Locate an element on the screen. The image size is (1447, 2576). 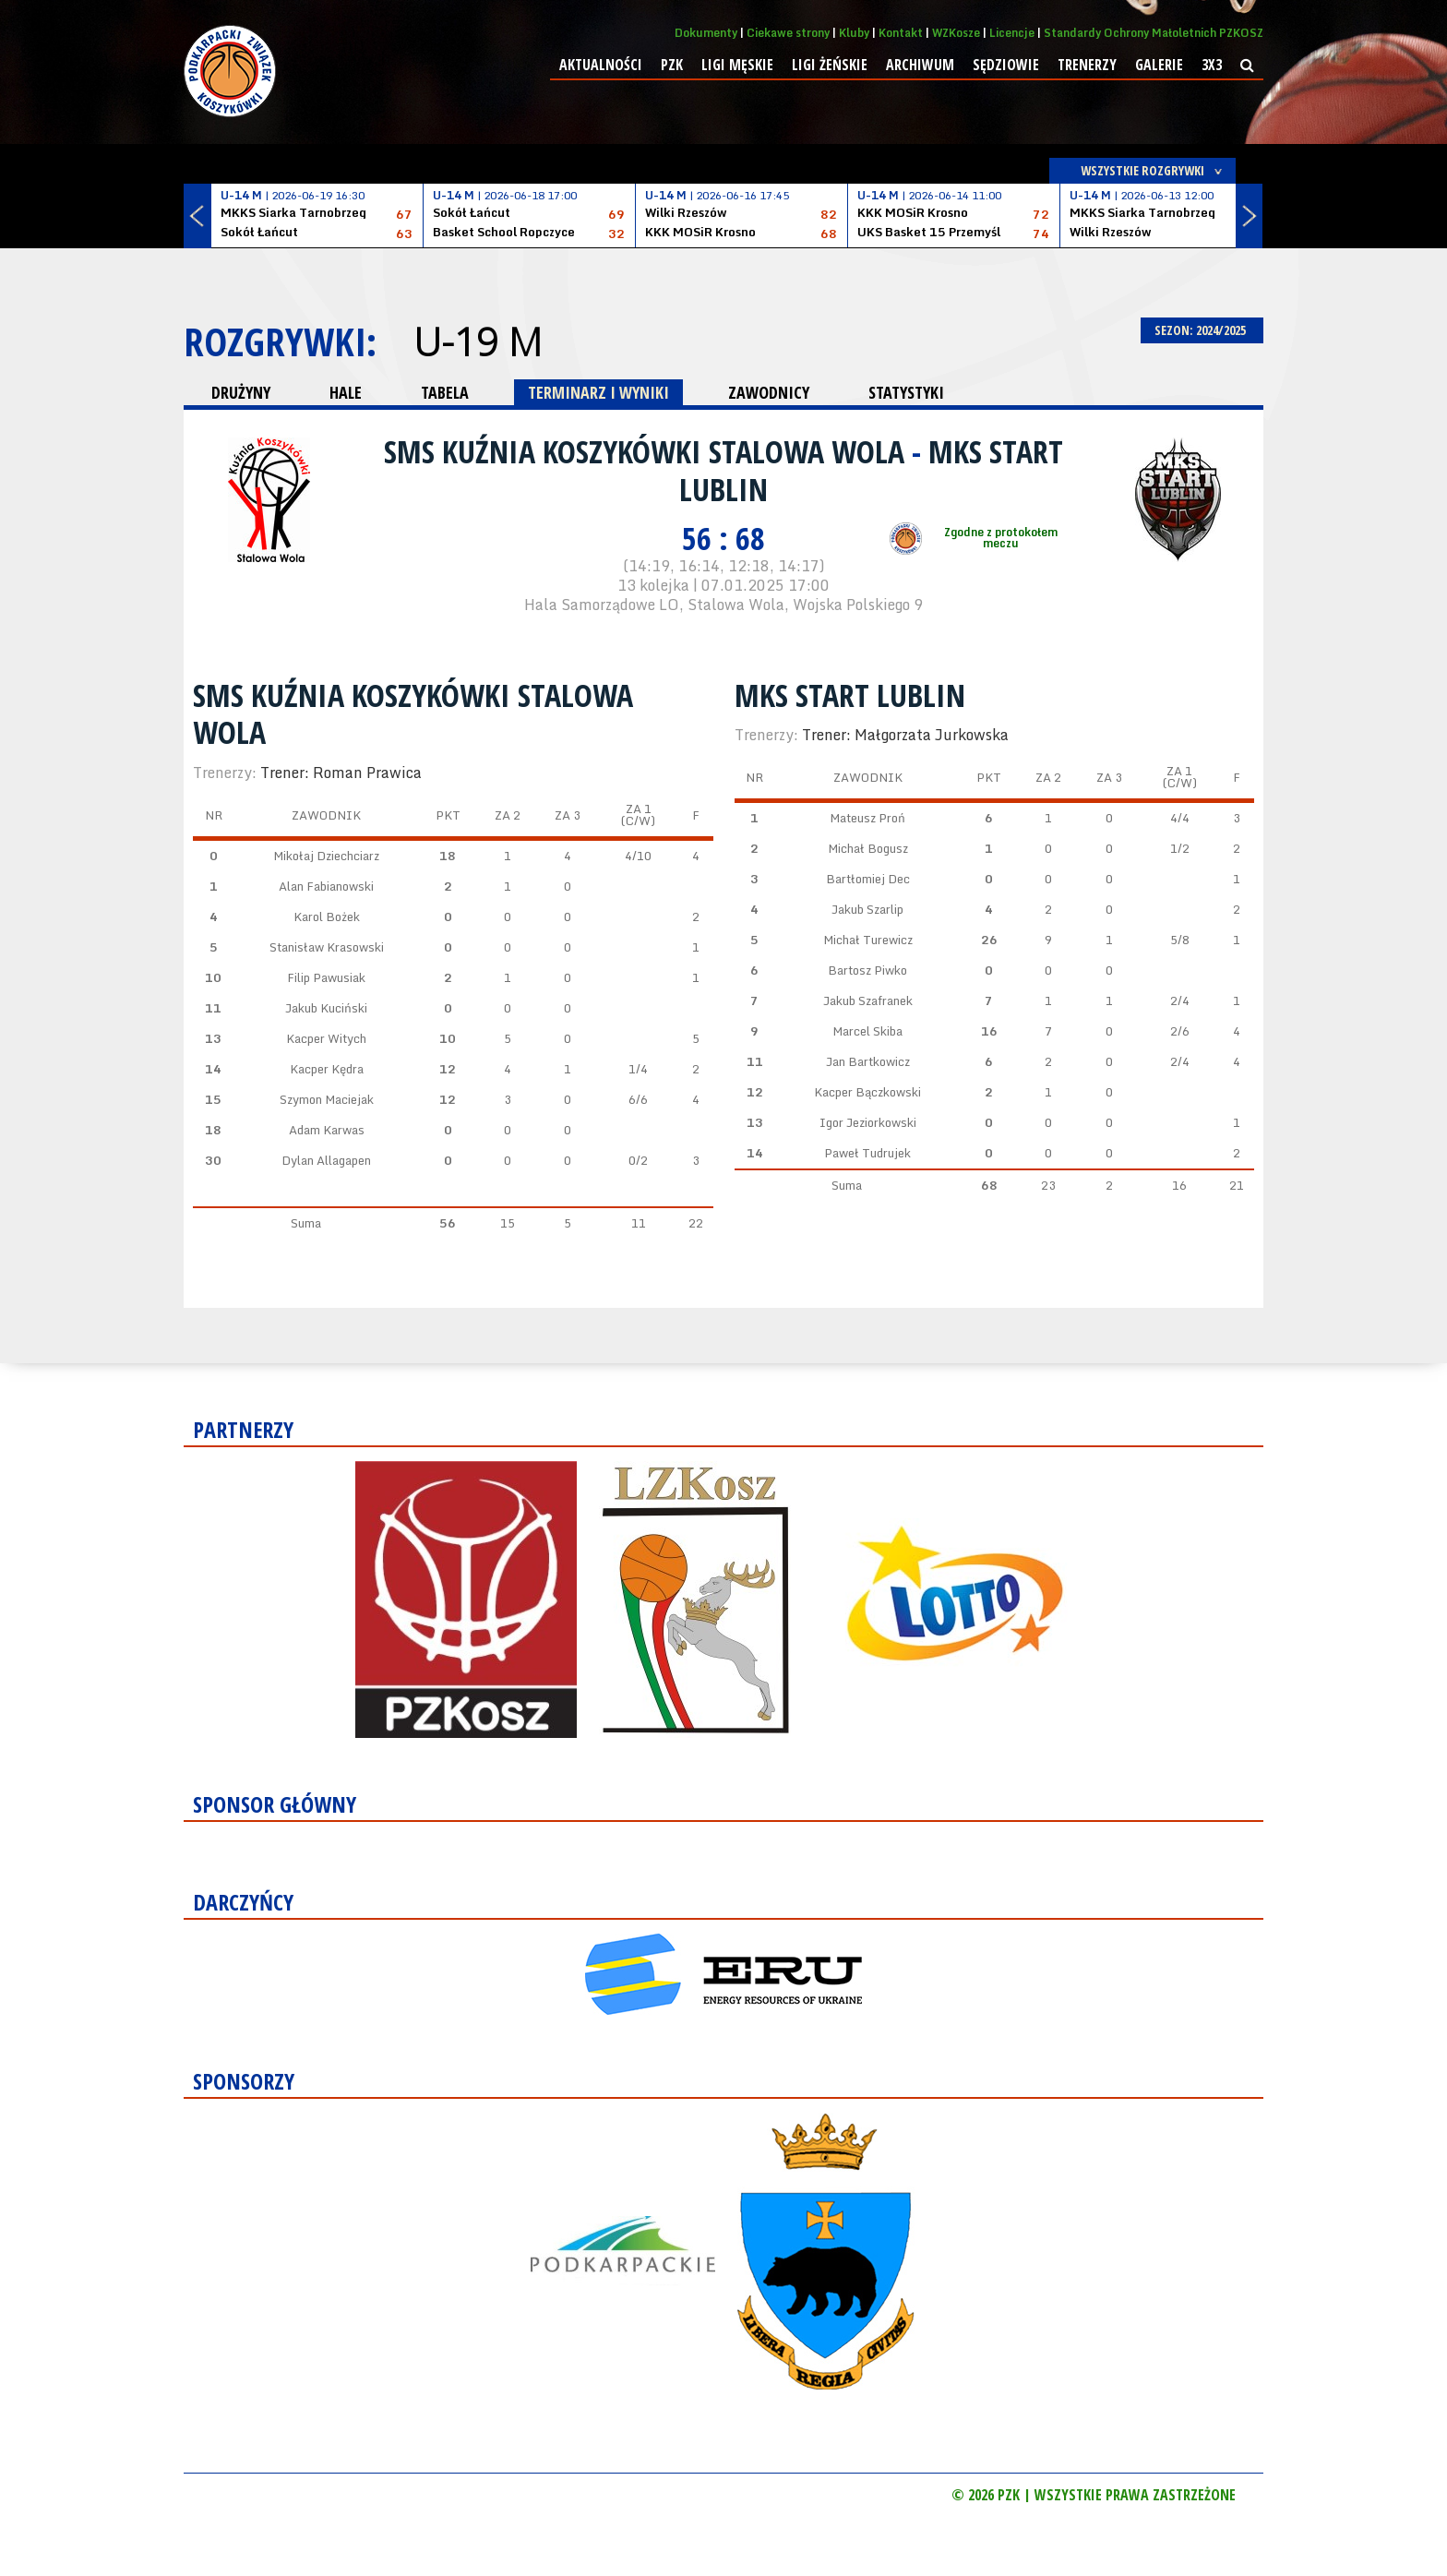
Ligi żeńskie is located at coordinates (829, 64).